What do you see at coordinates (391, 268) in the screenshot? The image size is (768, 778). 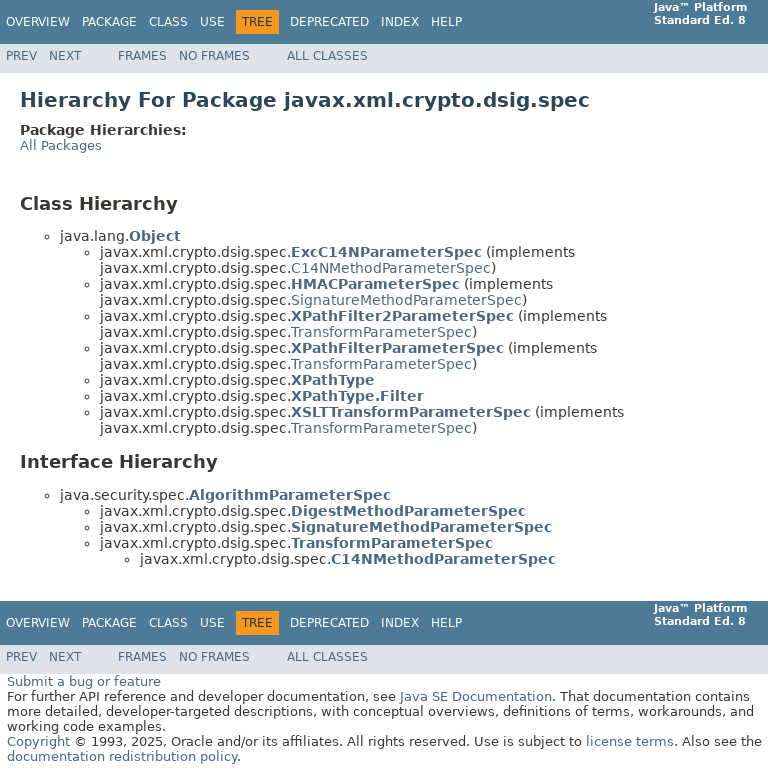 I see `C14NMethodParameterSpec` at bounding box center [391, 268].